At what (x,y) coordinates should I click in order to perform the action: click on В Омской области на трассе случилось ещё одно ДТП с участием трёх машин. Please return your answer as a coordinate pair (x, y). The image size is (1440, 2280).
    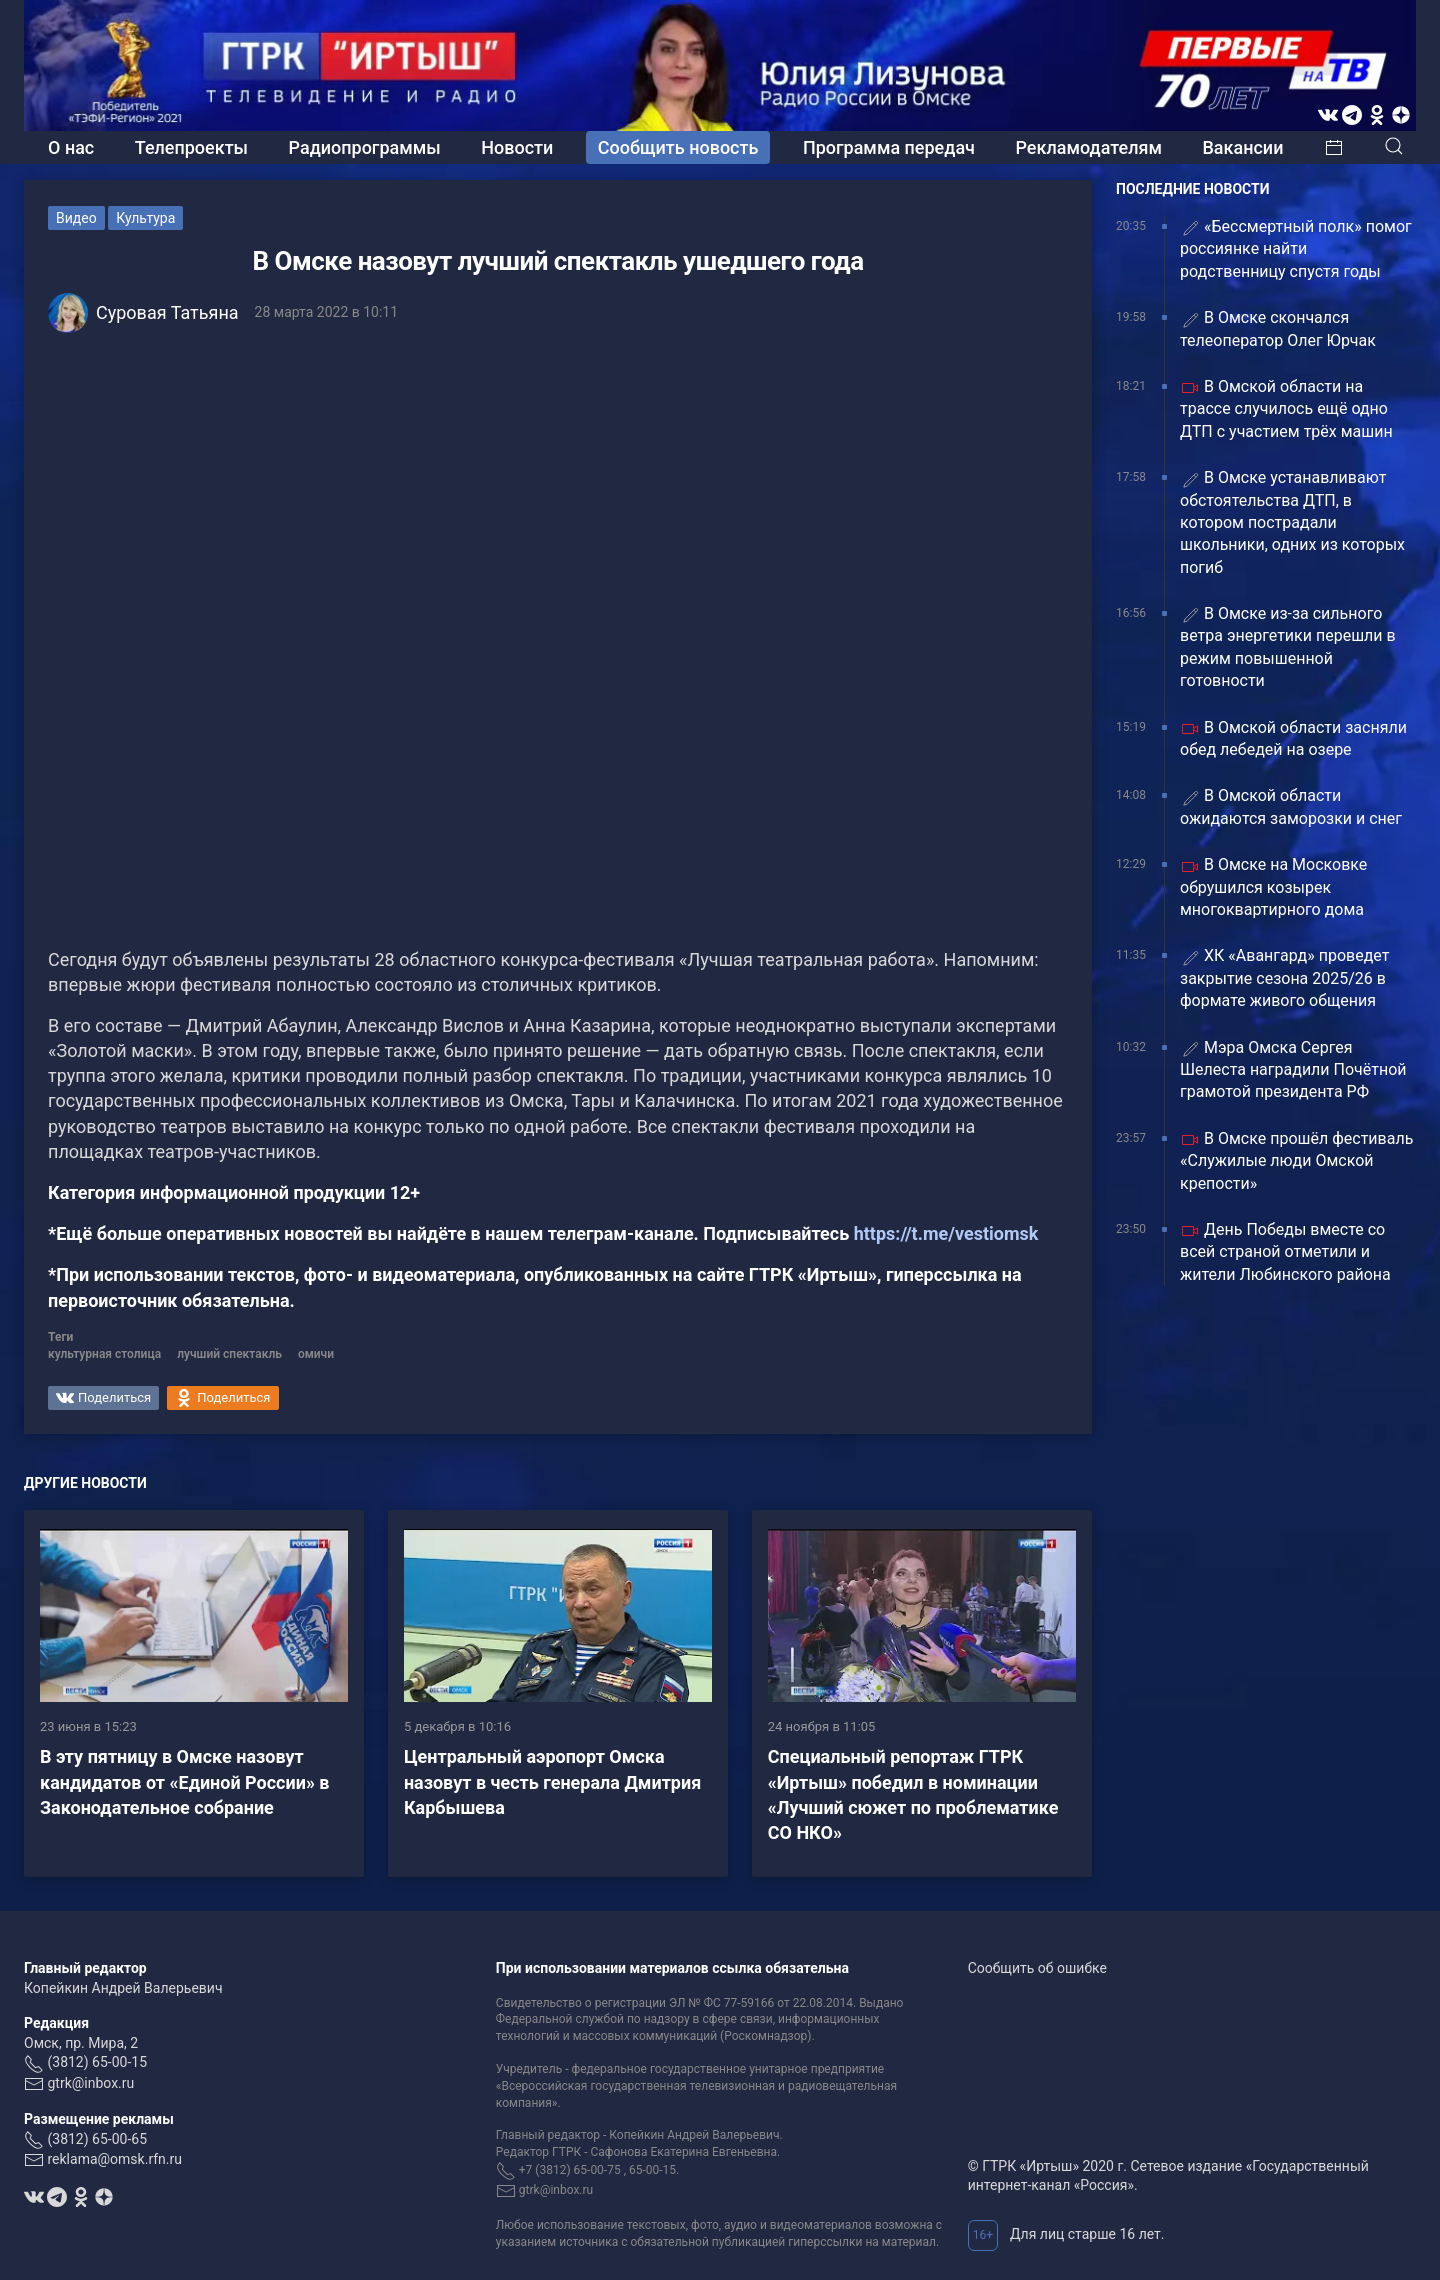
    Looking at the image, I should click on (1286, 409).